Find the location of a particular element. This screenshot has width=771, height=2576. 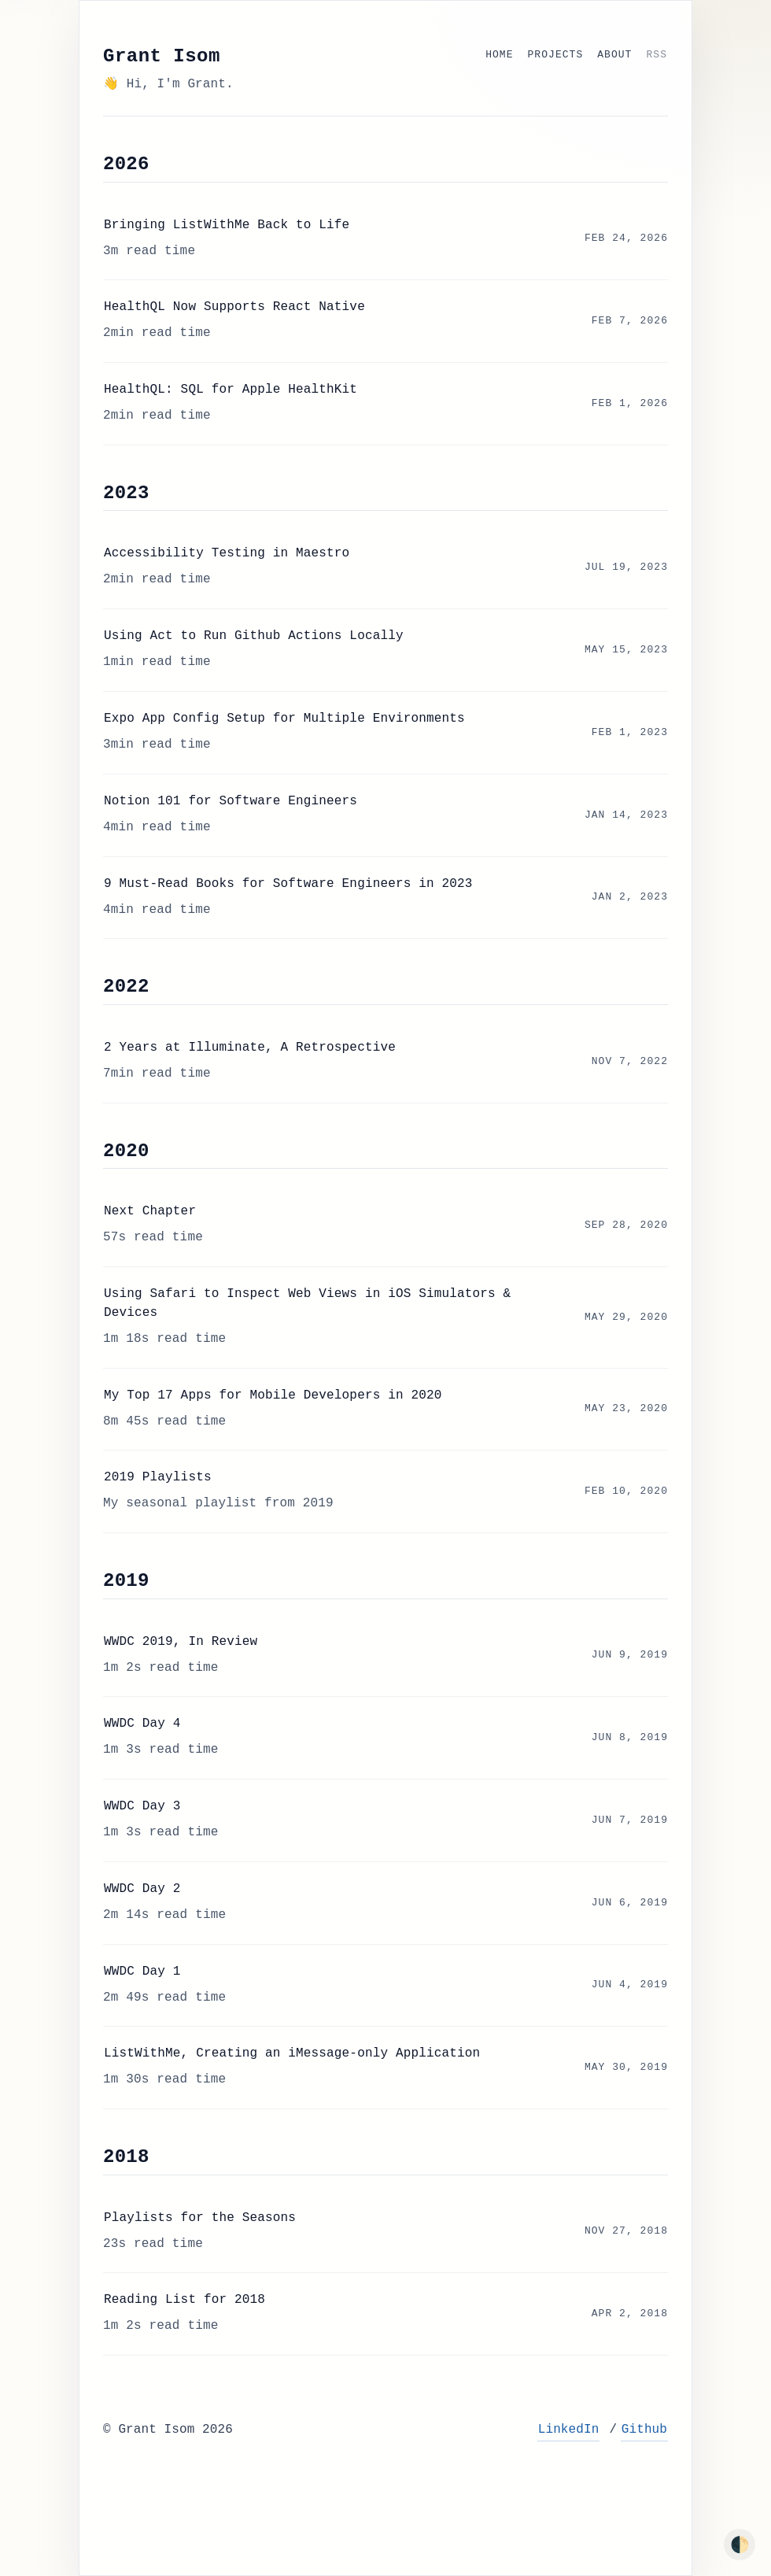

WWDC Day 3 is located at coordinates (142, 1806).